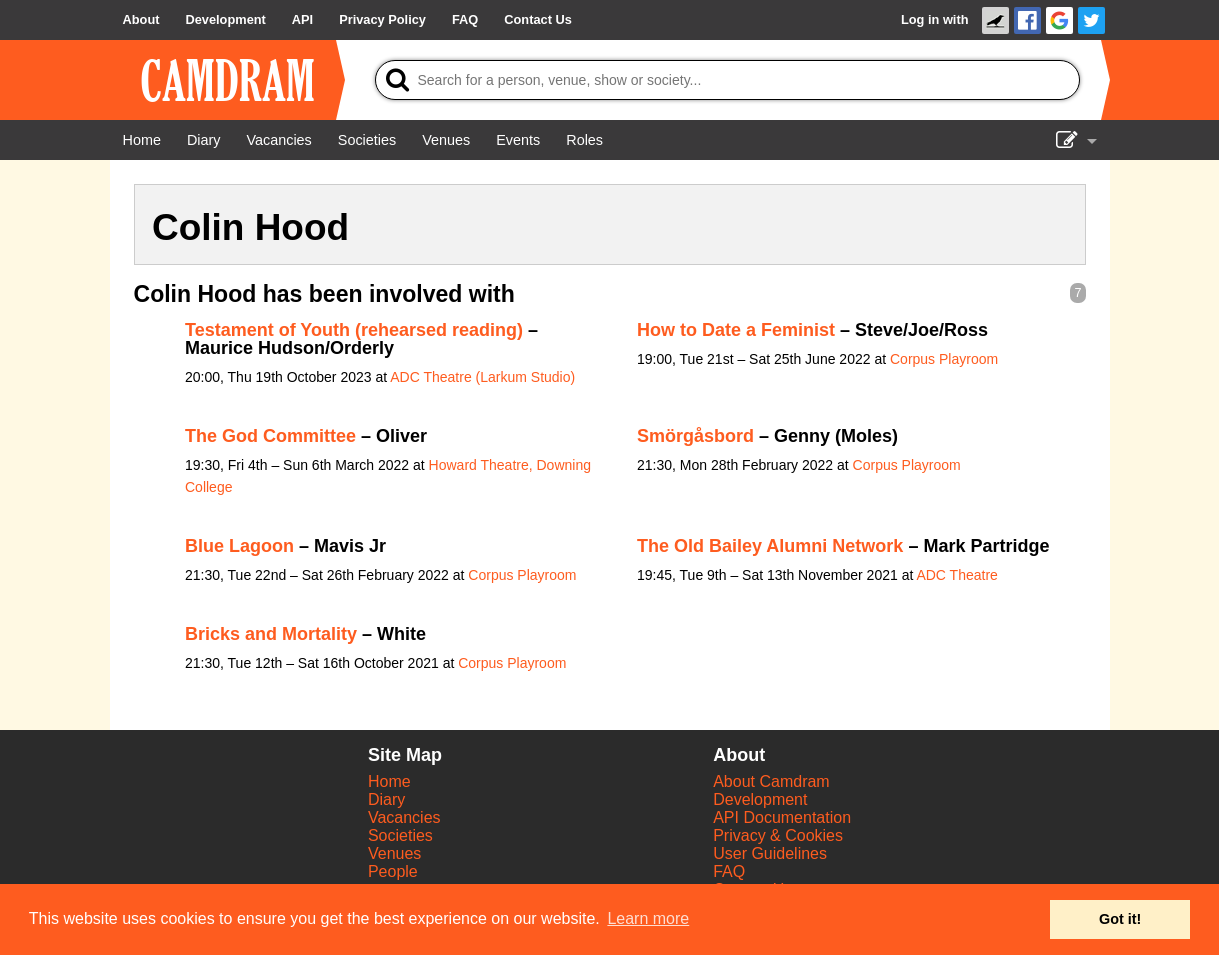 The width and height of the screenshot is (1219, 955). I want to click on [Diary], so click(204, 140).